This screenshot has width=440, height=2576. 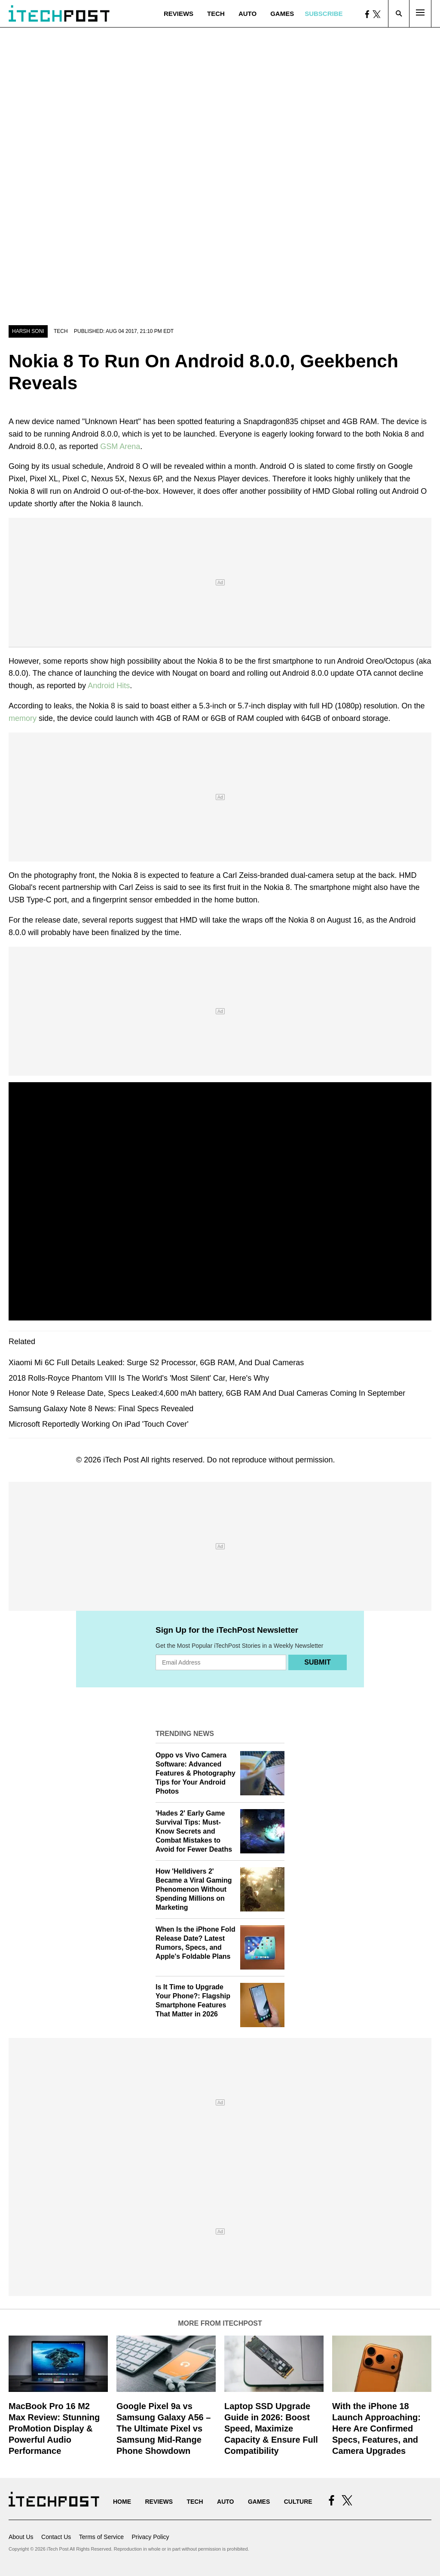 I want to click on With the iPhone 18 Launch Approaching: Here Are Confirmed Specs, Features, and Camera Upgrades, so click(x=376, y=2428).